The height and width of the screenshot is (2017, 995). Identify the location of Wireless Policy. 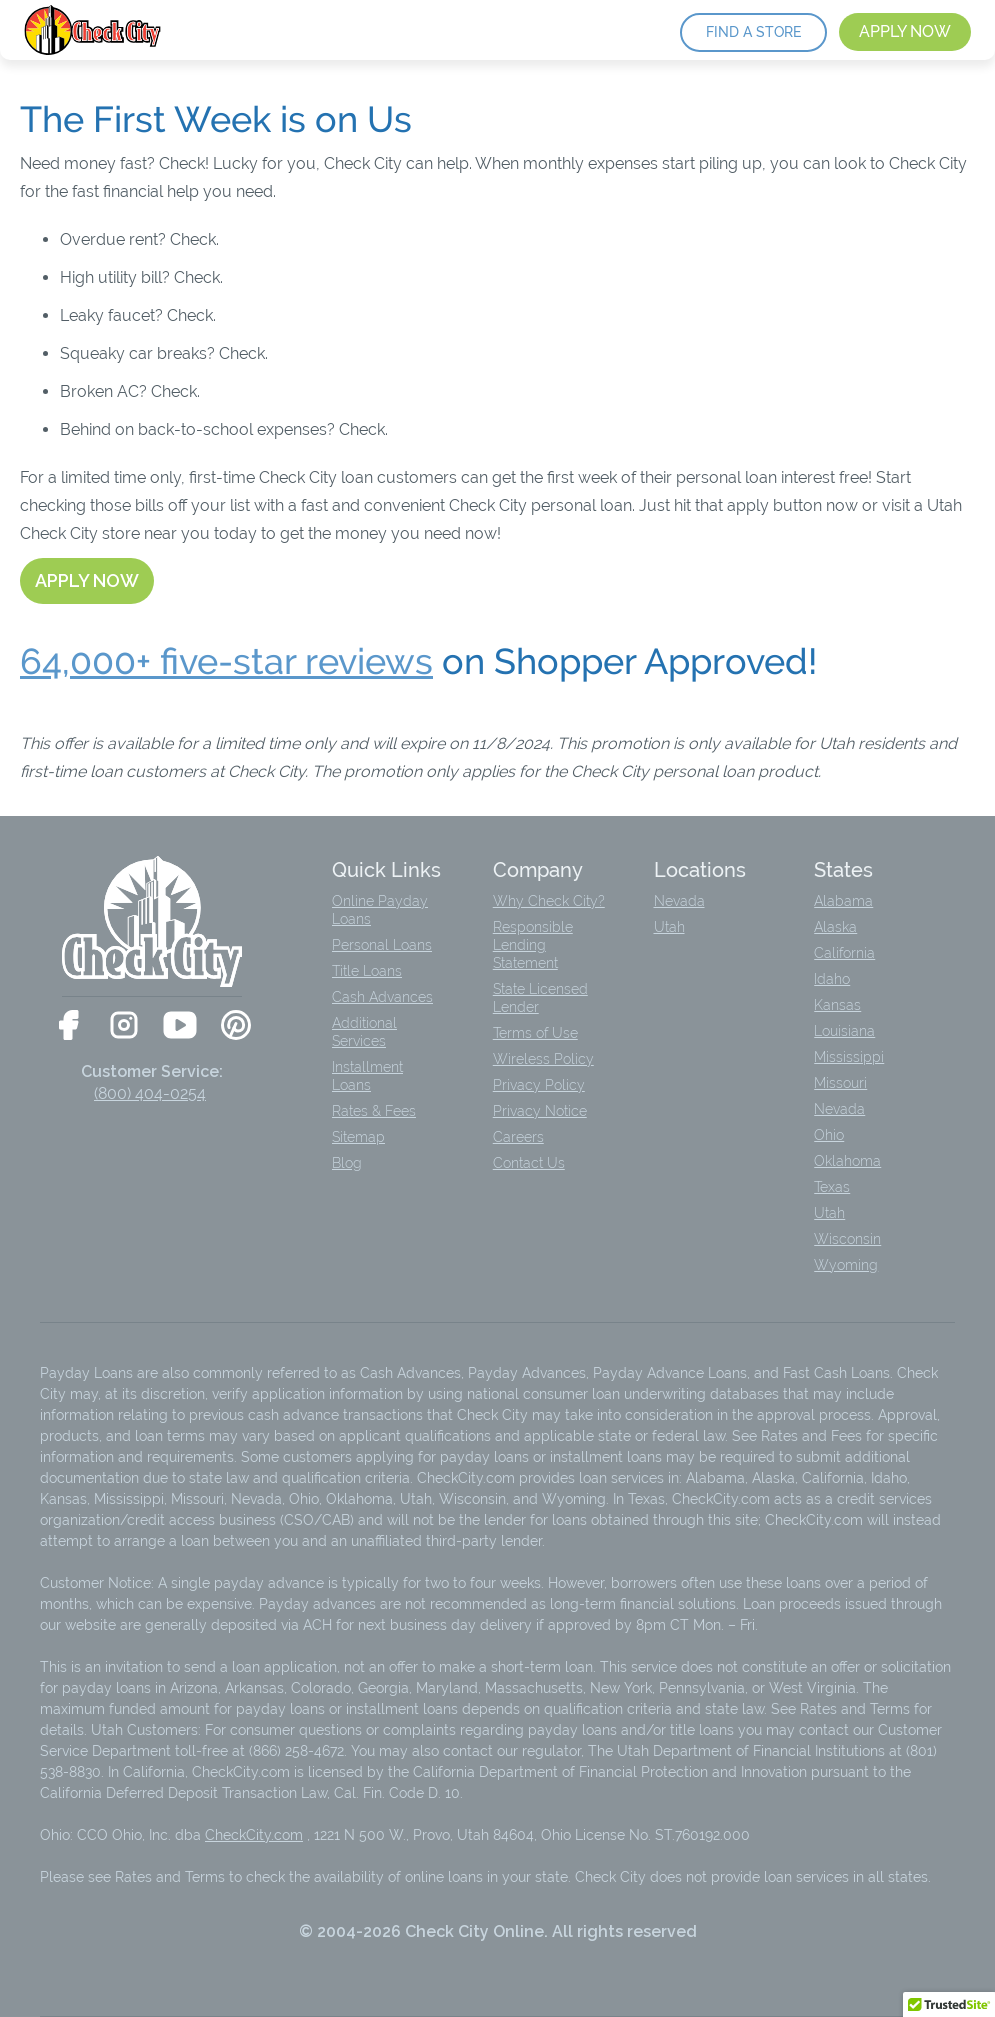
(543, 1059).